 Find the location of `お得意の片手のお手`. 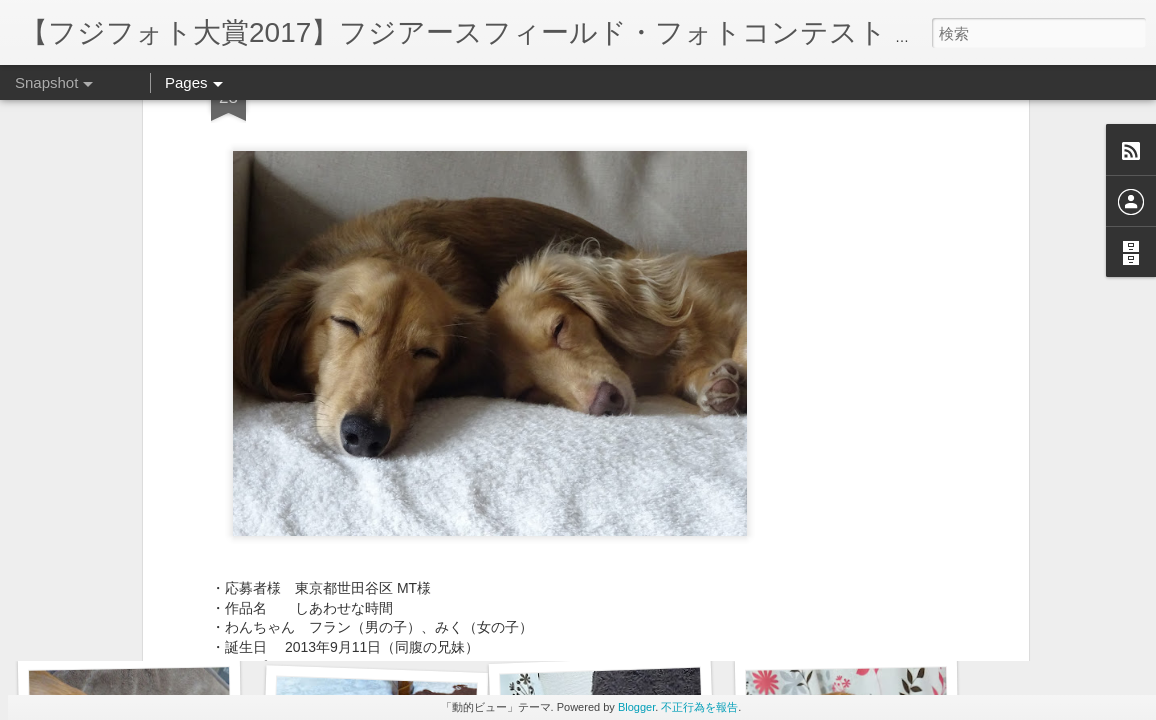

お得意の片手のお手 is located at coordinates (366, 616).